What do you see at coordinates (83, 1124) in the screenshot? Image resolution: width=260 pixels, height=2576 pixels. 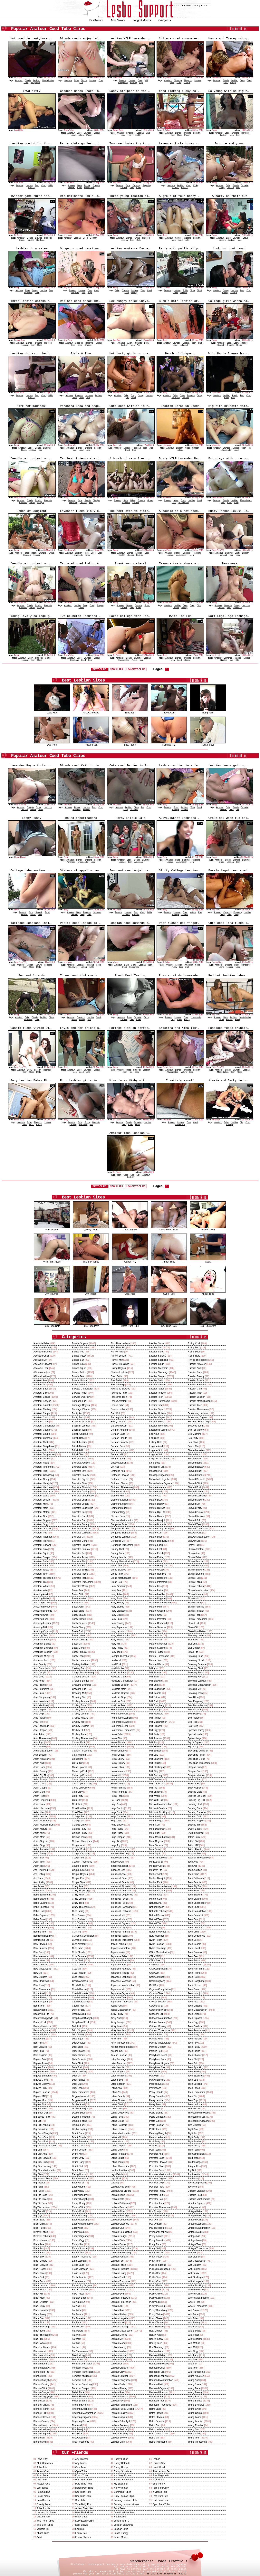 I see `Interracial` at bounding box center [83, 1124].